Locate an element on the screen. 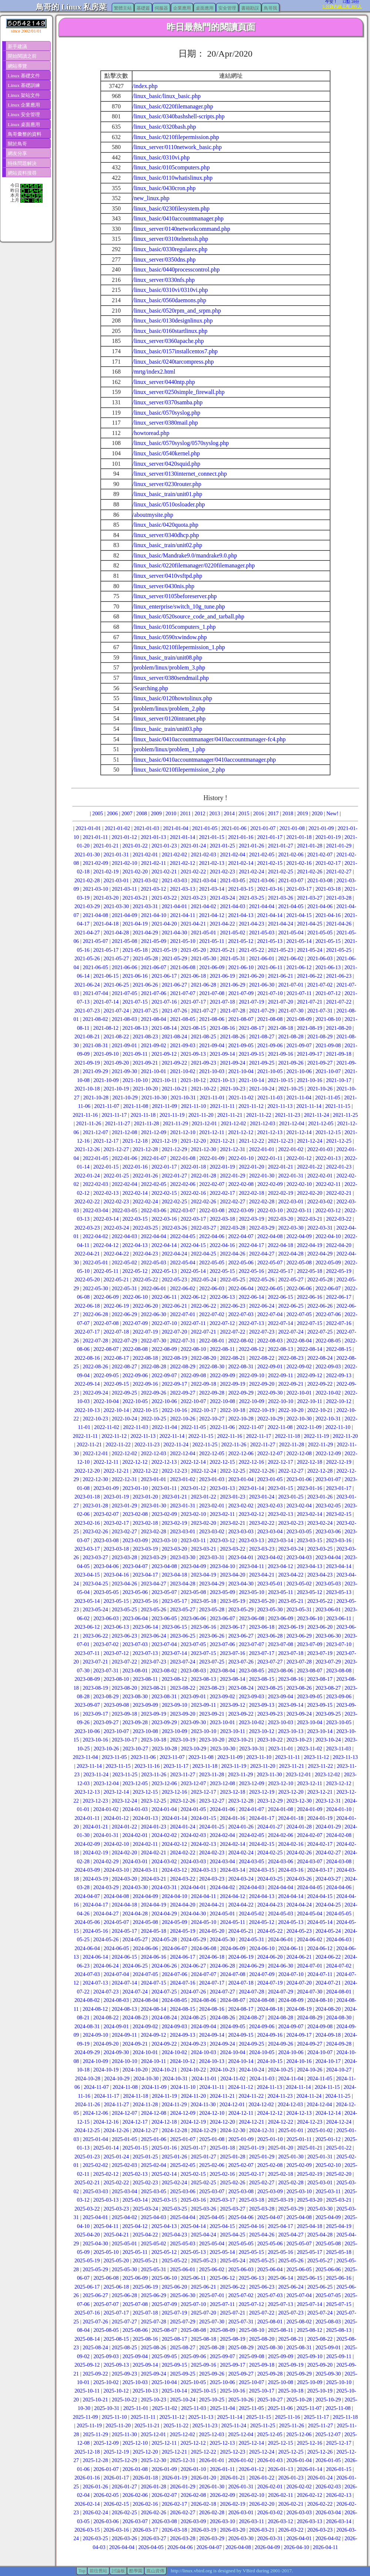 The height and width of the screenshot is (2576, 370). 2024-04-24 is located at coordinates (299, 1905).